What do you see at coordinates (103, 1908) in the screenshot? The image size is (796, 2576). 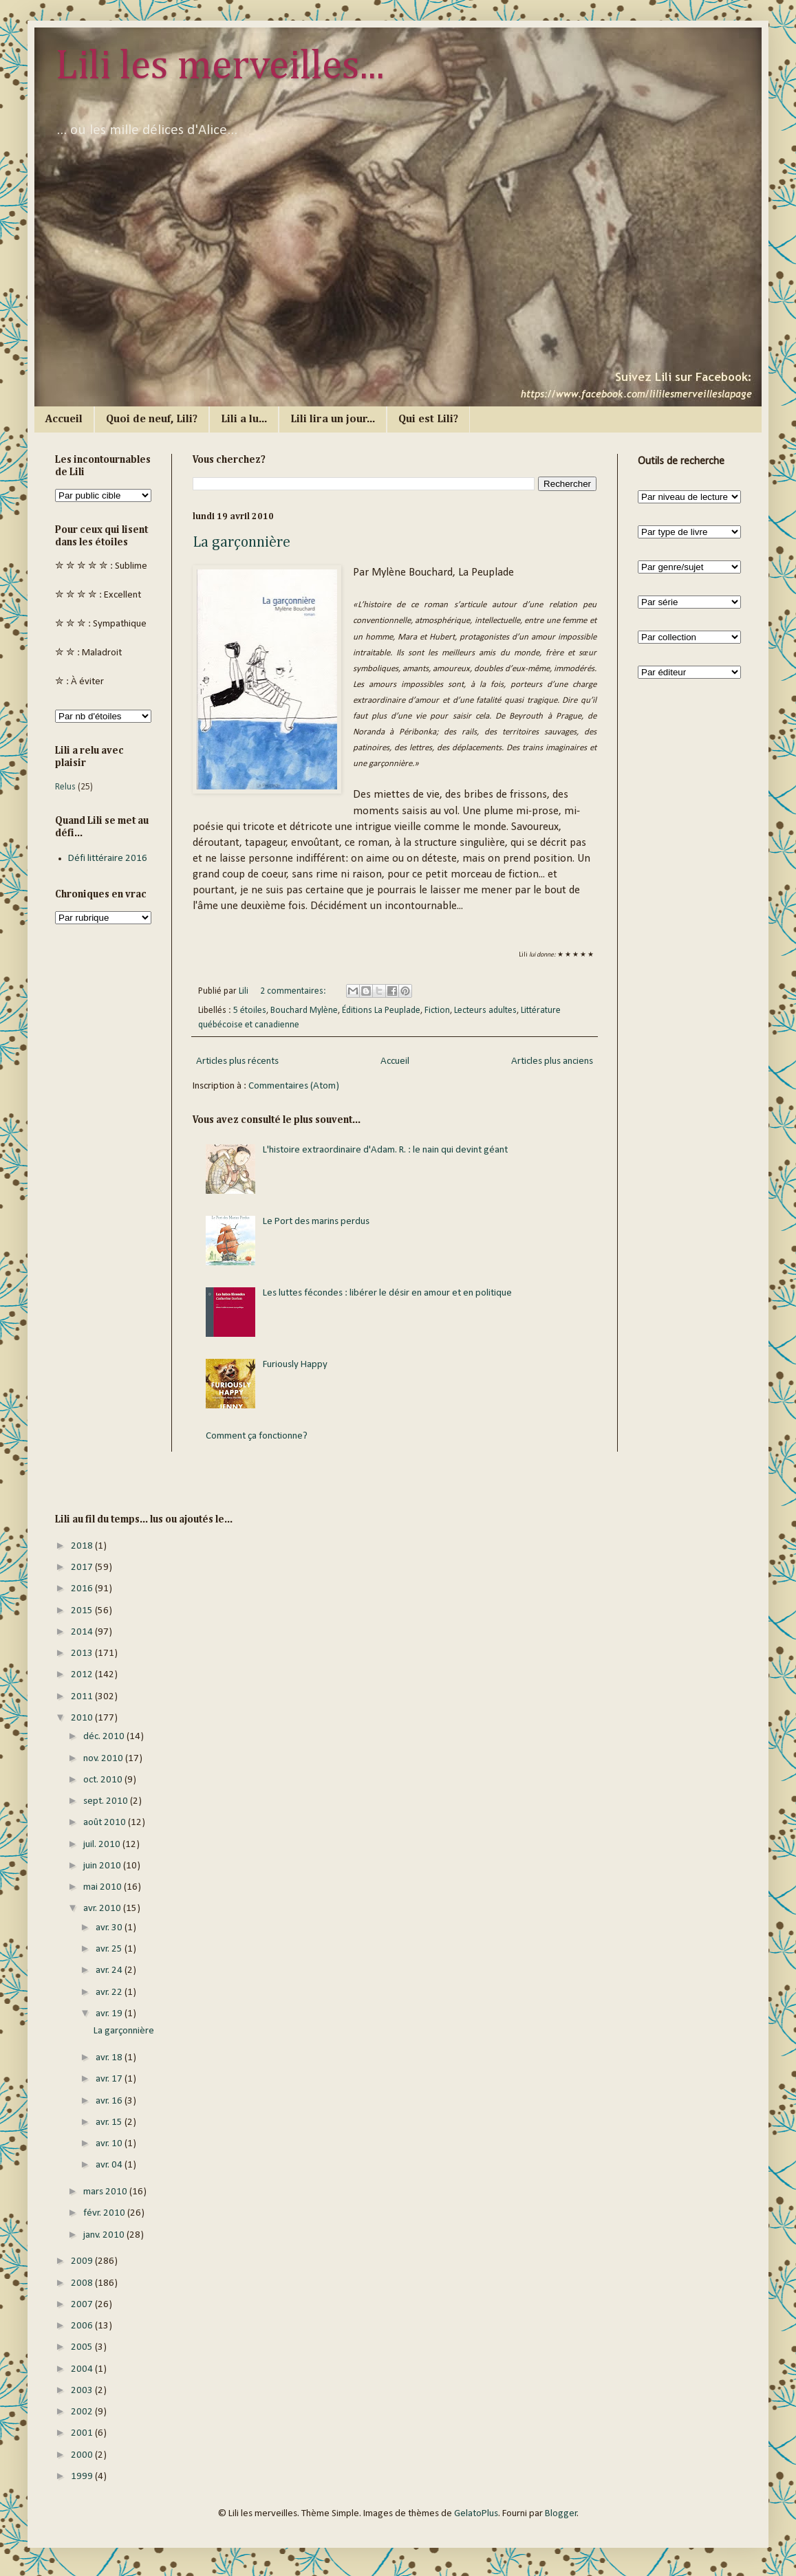 I see `avr. 2010` at bounding box center [103, 1908].